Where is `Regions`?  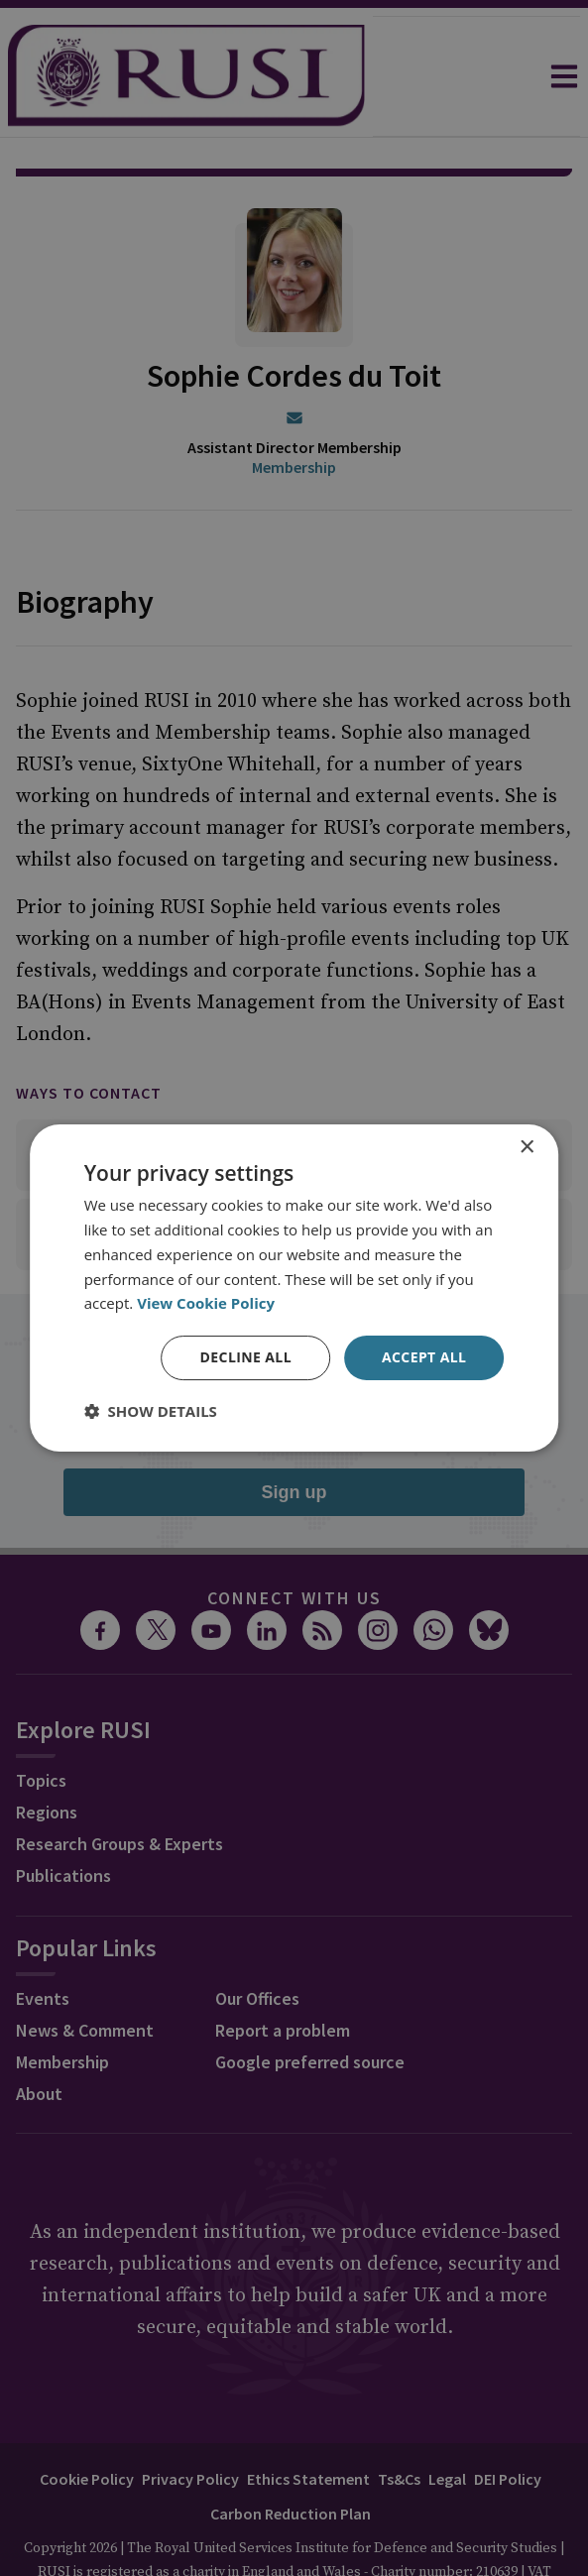
Regions is located at coordinates (46, 1756).